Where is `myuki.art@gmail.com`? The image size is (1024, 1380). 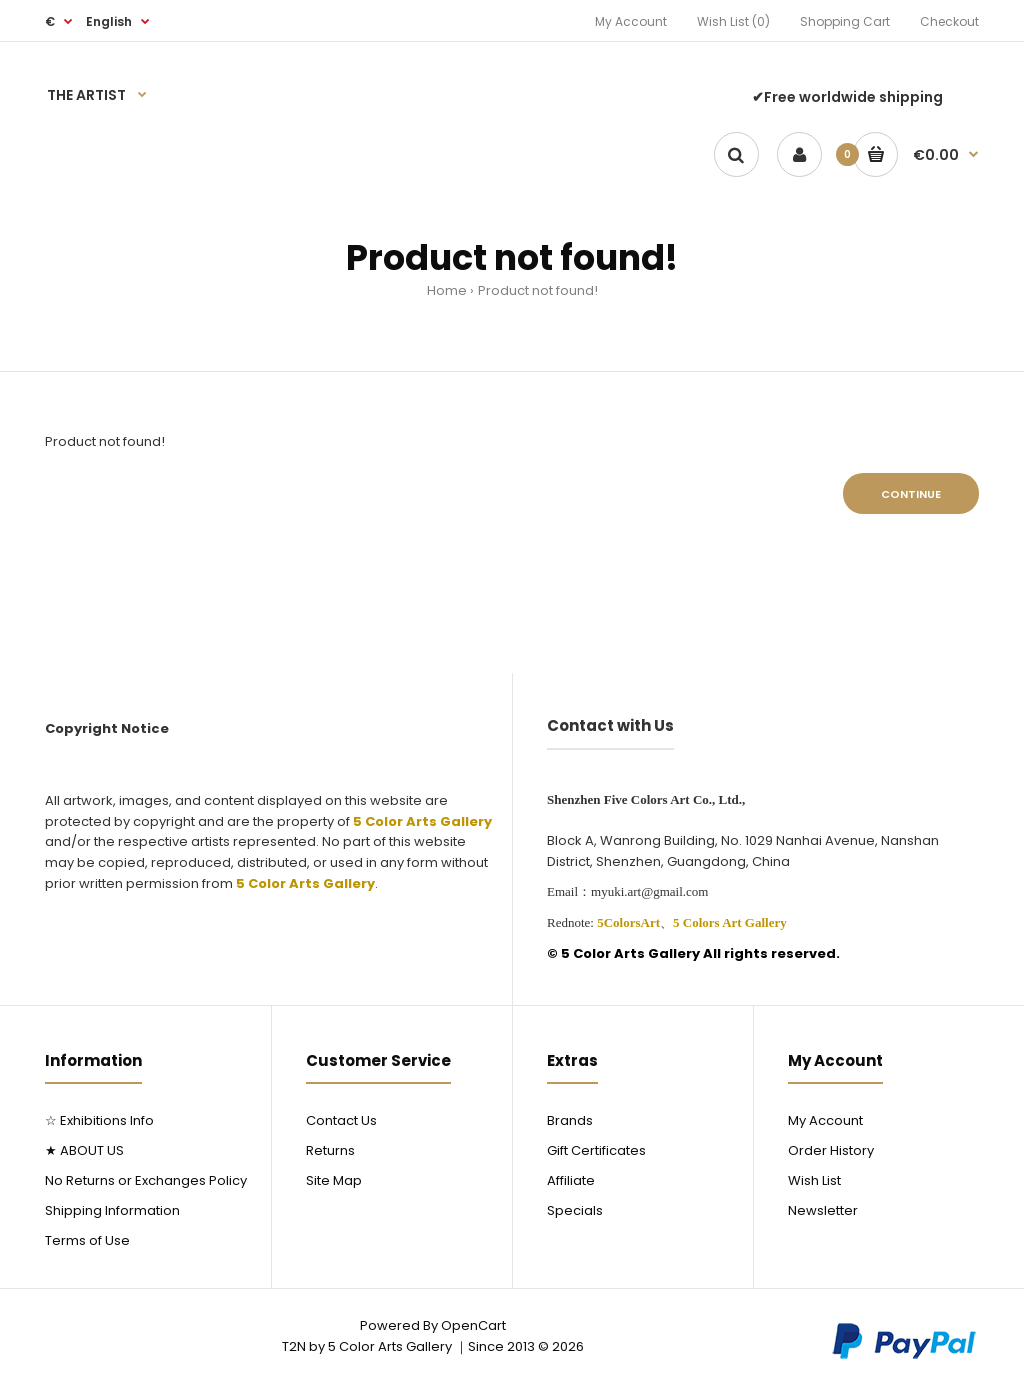 myuki.art@gmail.com is located at coordinates (649, 891).